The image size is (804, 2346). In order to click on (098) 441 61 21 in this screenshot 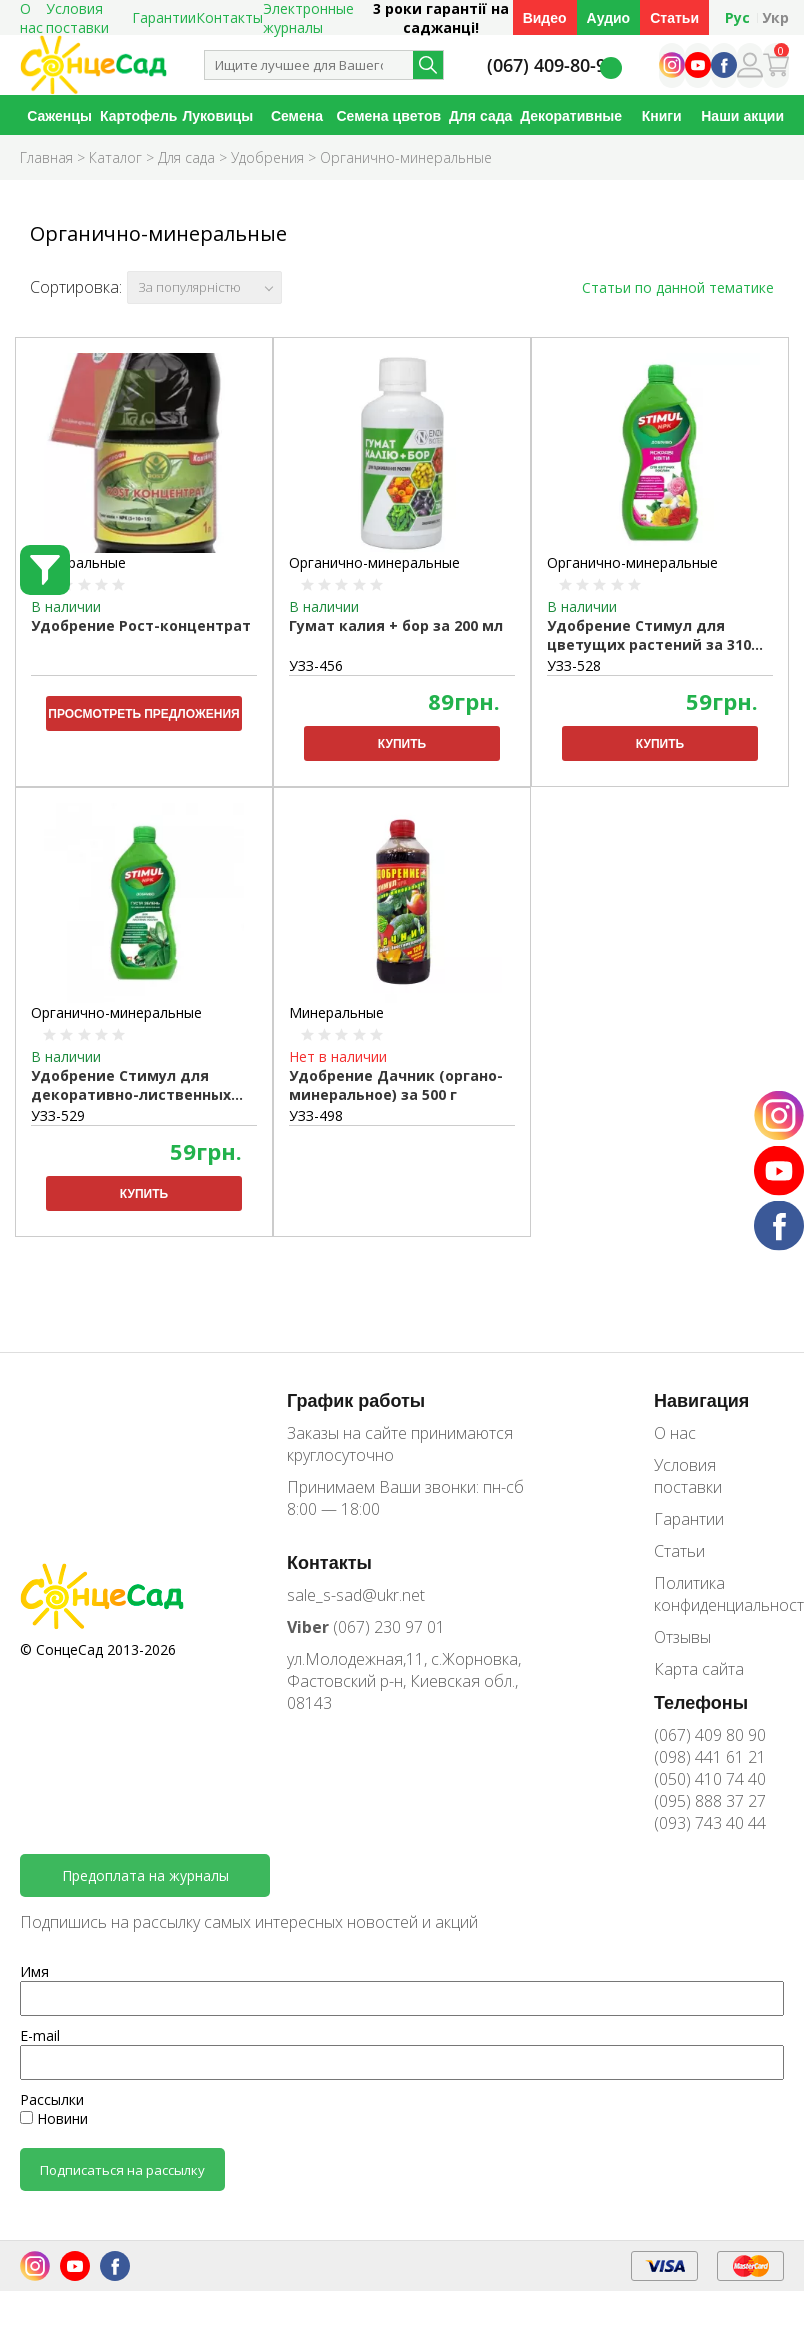, I will do `click(710, 1757)`.